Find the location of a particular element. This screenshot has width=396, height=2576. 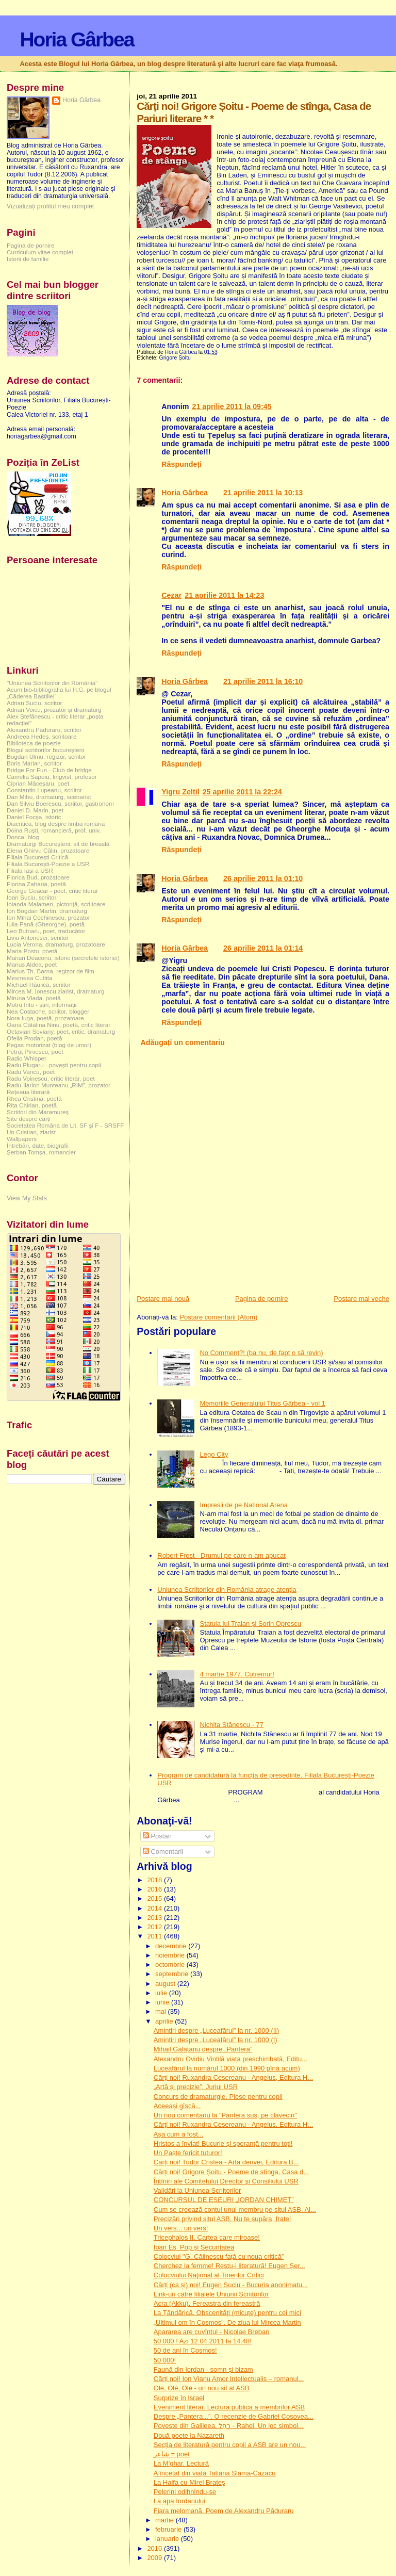

Postare mai nouă is located at coordinates (163, 1298).